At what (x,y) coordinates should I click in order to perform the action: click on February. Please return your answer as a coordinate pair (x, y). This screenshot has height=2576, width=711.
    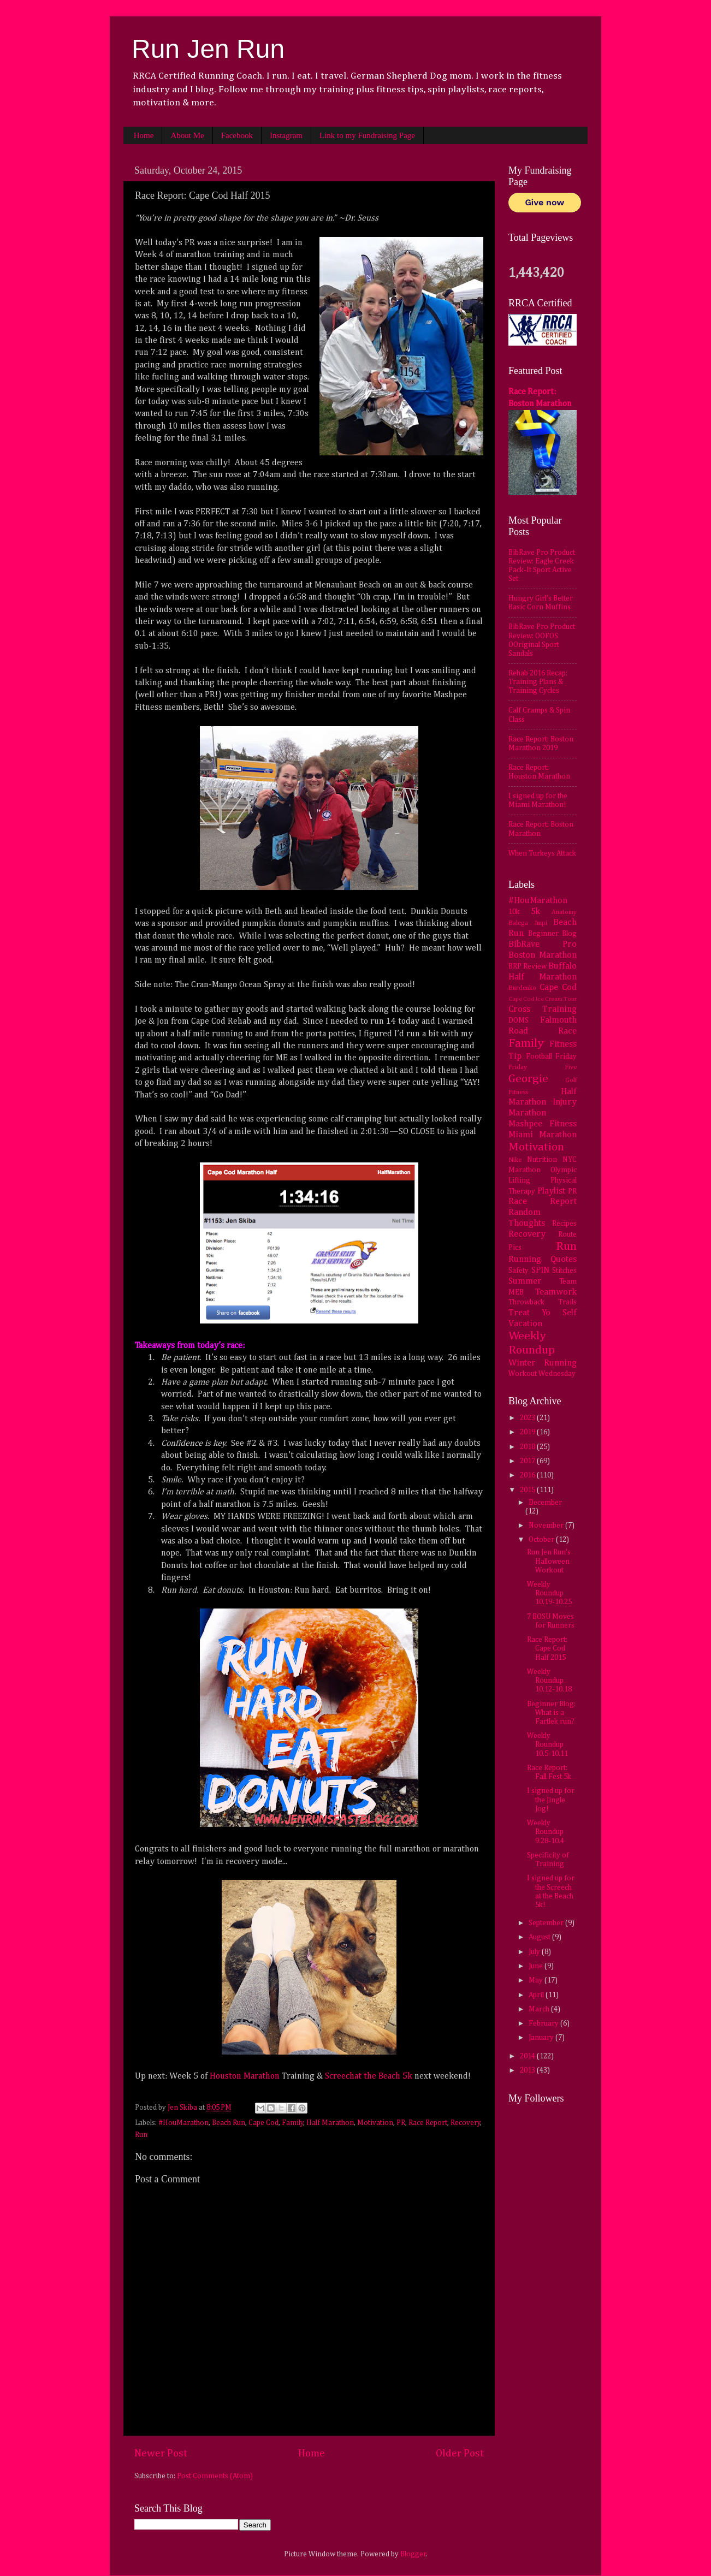
    Looking at the image, I should click on (544, 2023).